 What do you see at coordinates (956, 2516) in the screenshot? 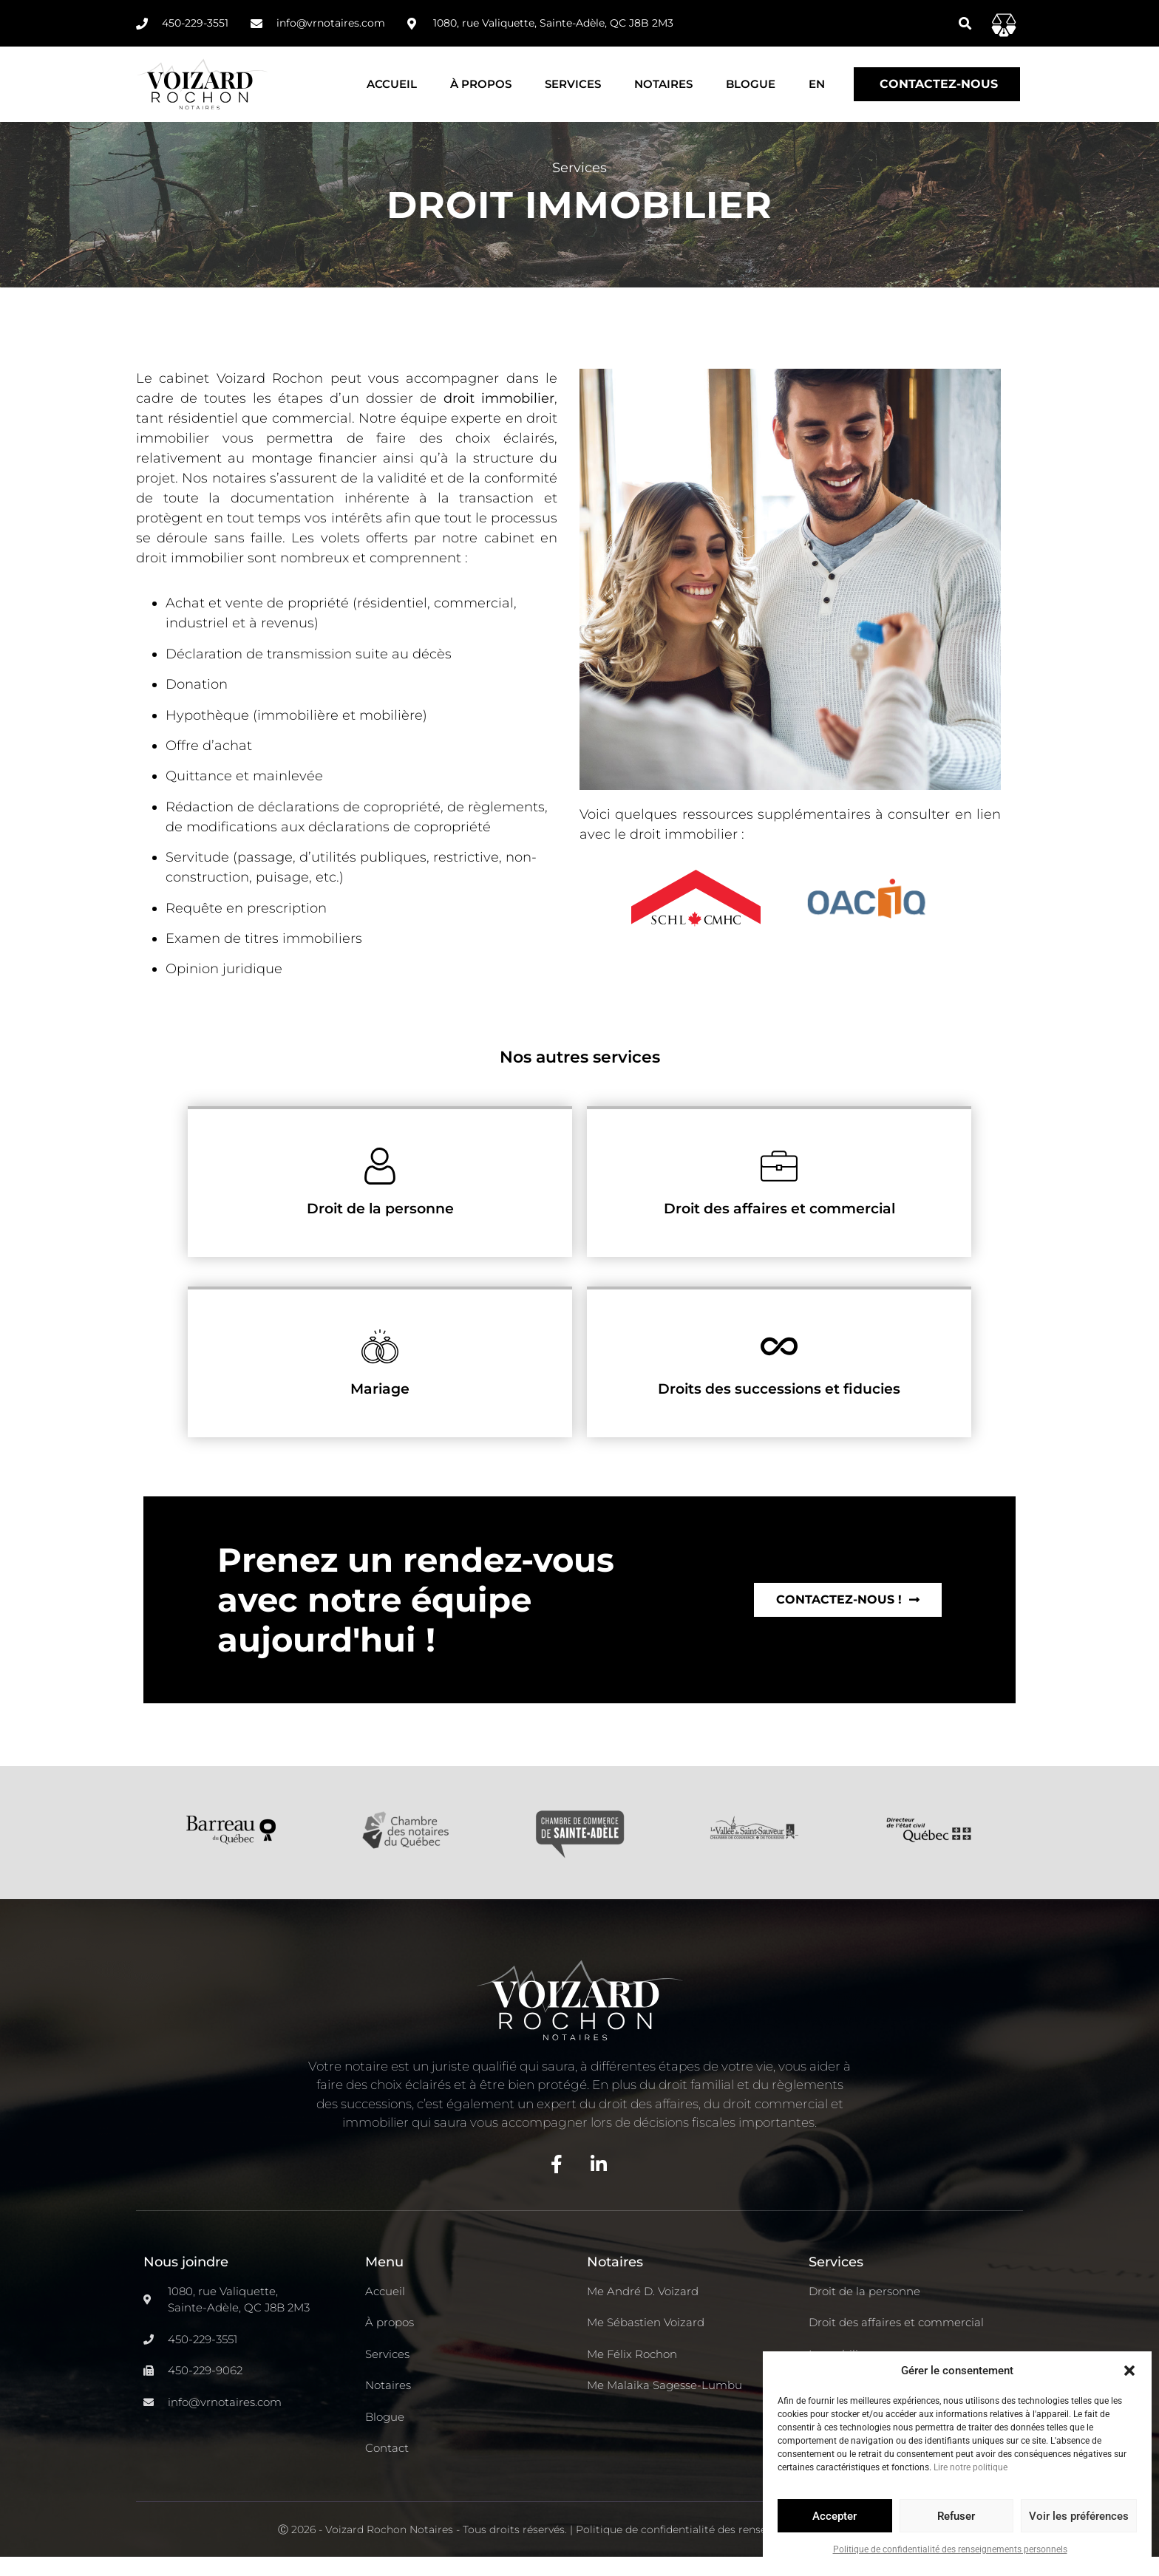
I see `Refuser` at bounding box center [956, 2516].